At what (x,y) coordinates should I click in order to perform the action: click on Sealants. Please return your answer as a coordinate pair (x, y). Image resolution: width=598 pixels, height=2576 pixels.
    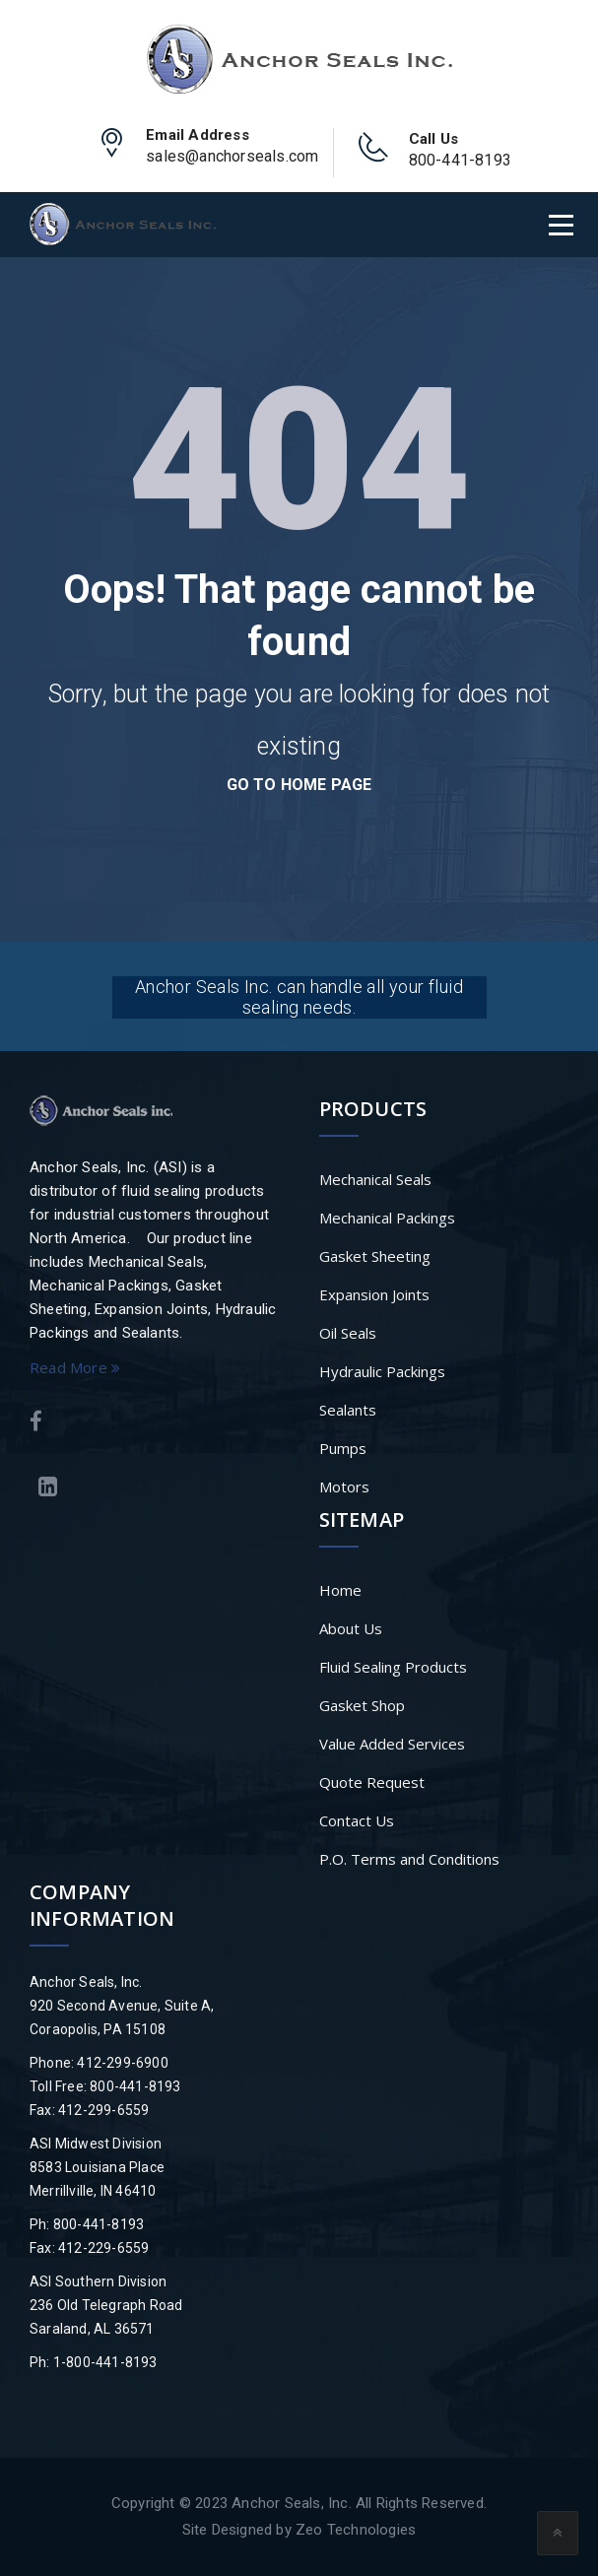
    Looking at the image, I should click on (347, 1410).